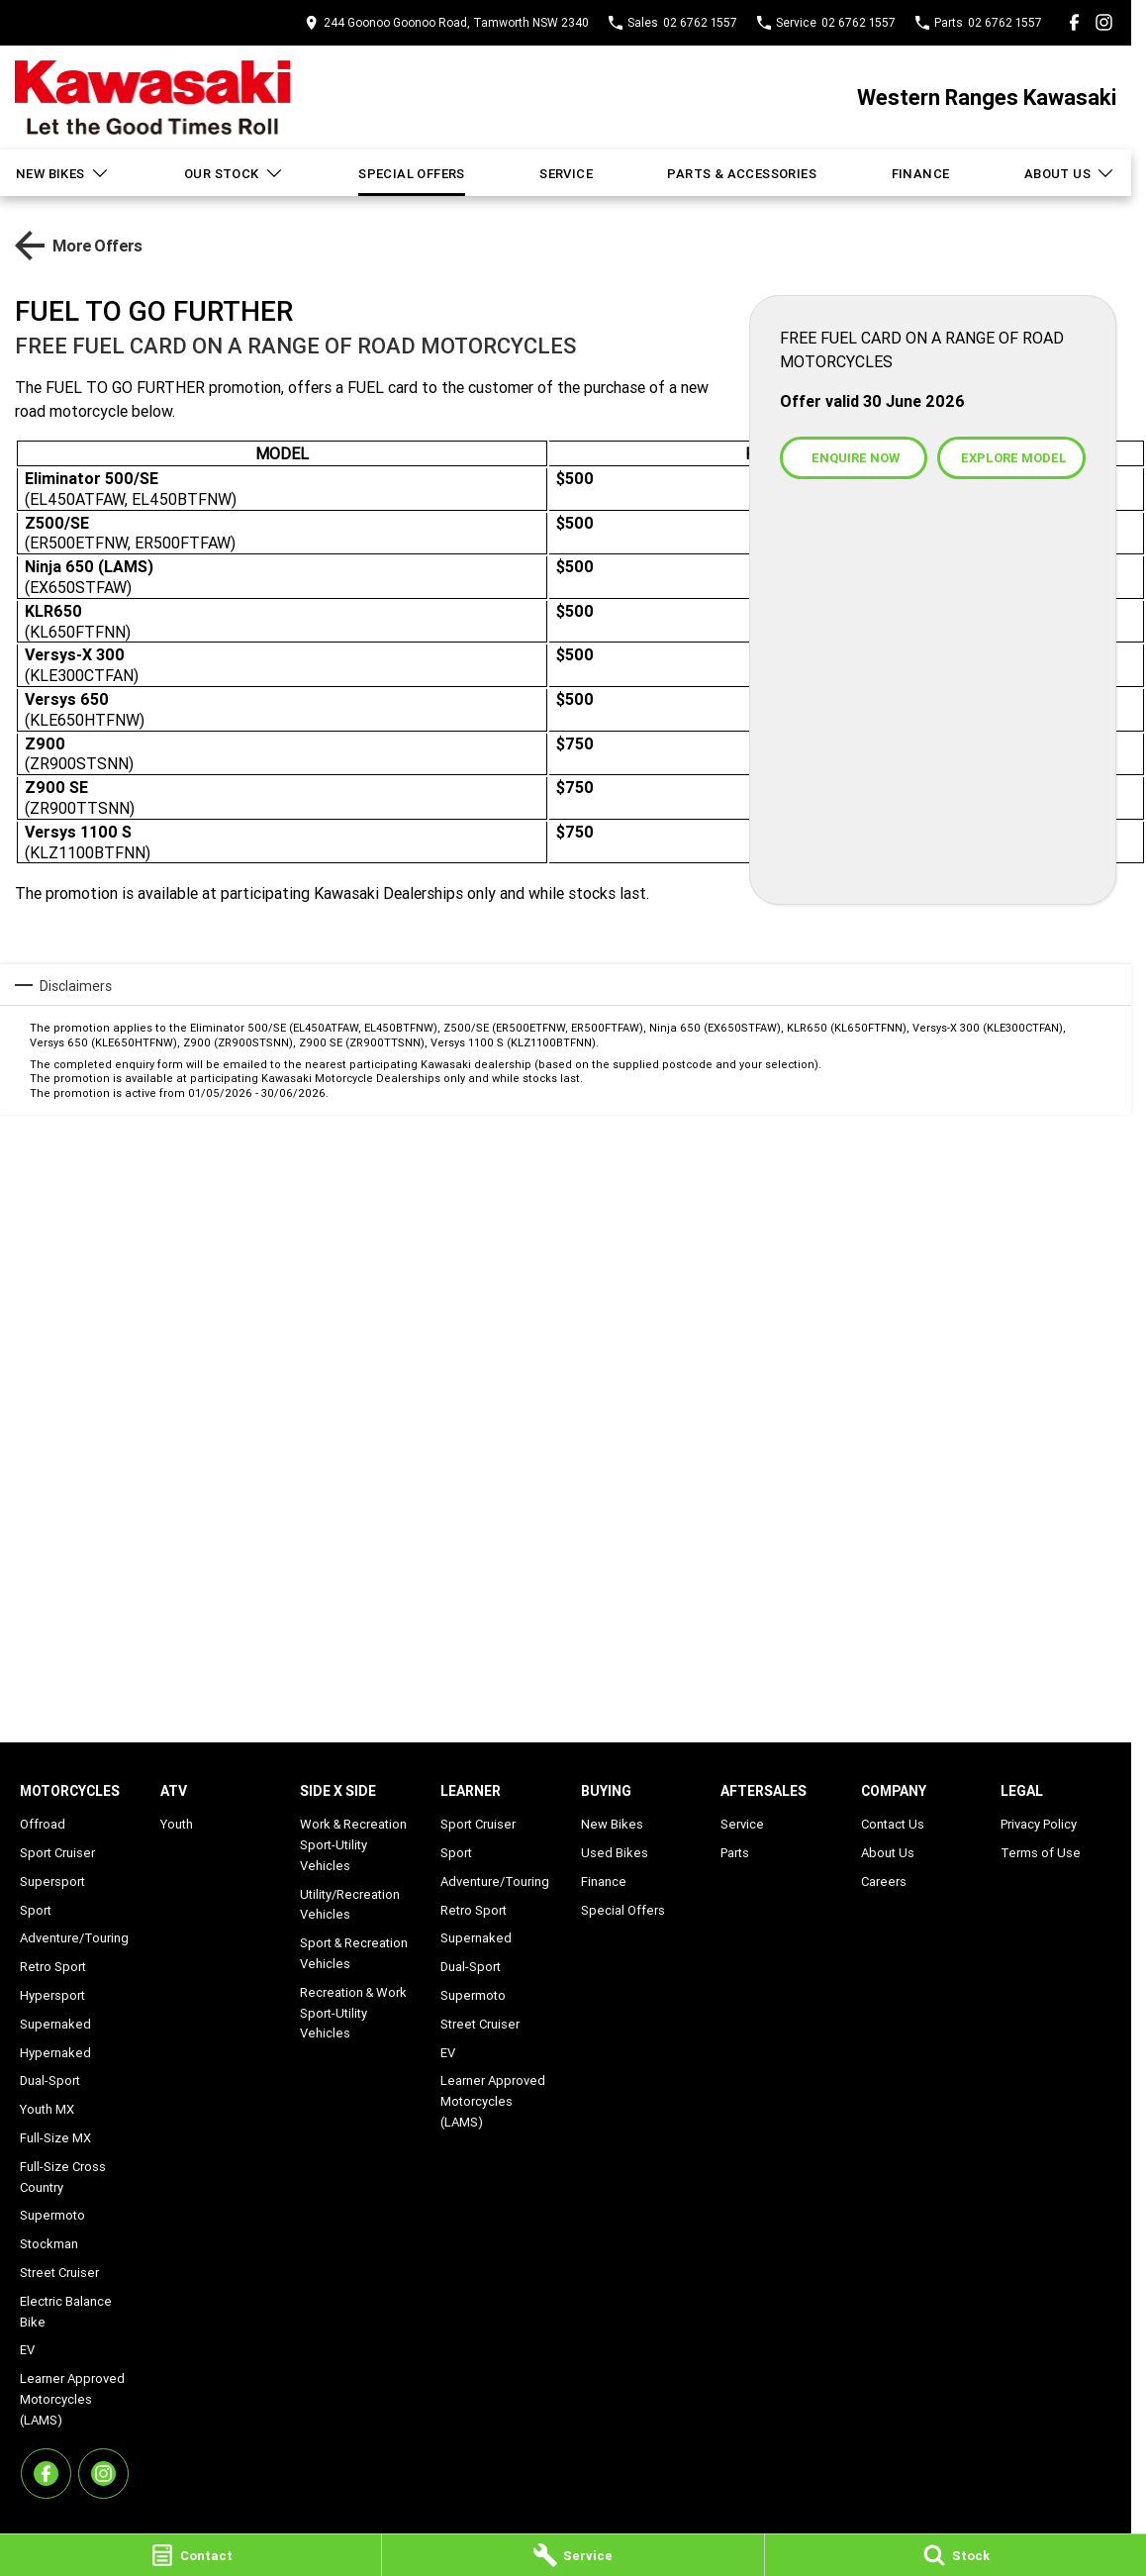 The width and height of the screenshot is (1146, 2576). What do you see at coordinates (447, 22) in the screenshot?
I see `[Contact Us]` at bounding box center [447, 22].